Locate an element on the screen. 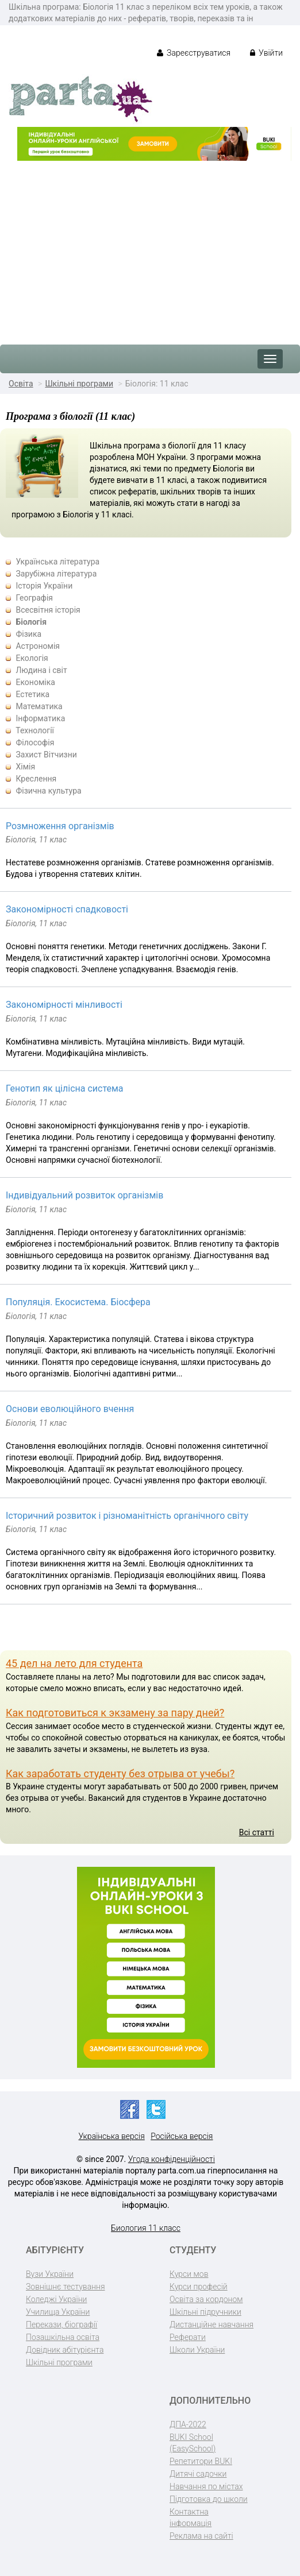 The width and height of the screenshot is (300, 2576). Курси мов is located at coordinates (189, 2274).